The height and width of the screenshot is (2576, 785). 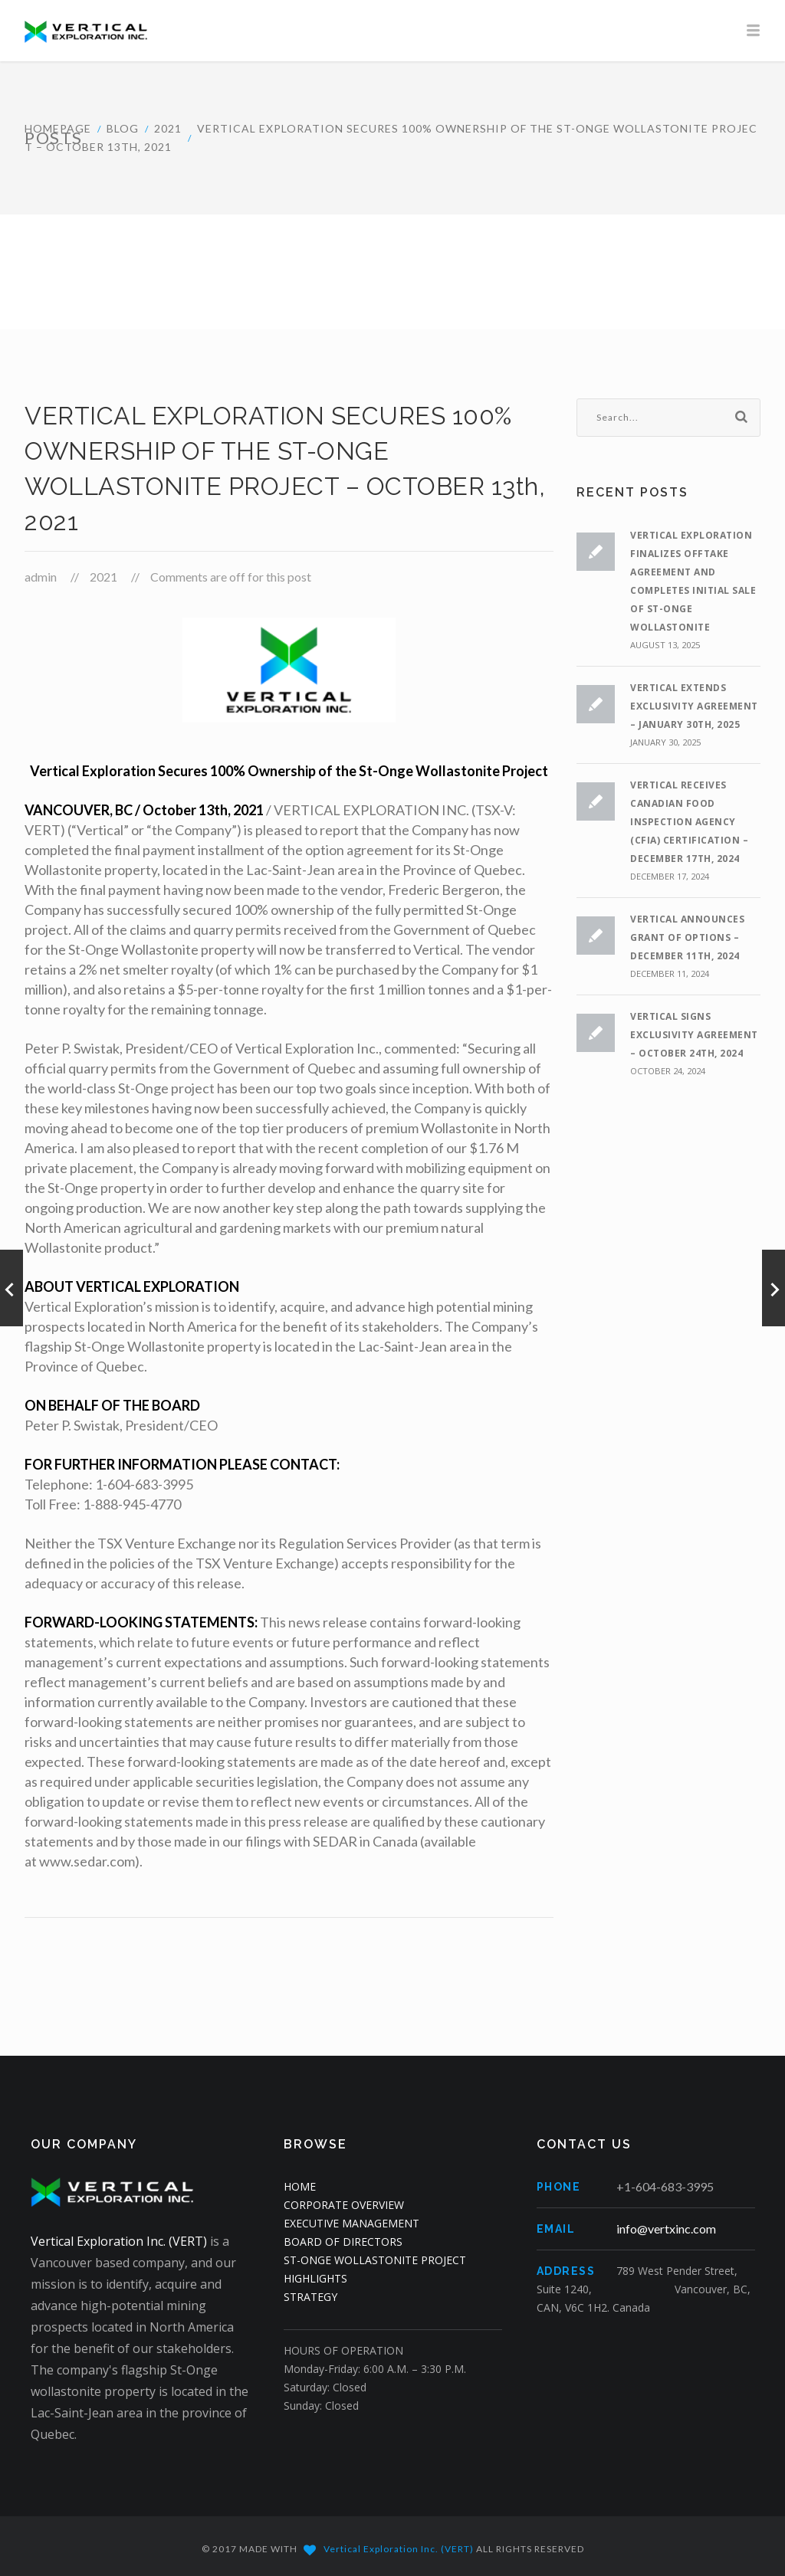 I want to click on 2021, so click(x=168, y=128).